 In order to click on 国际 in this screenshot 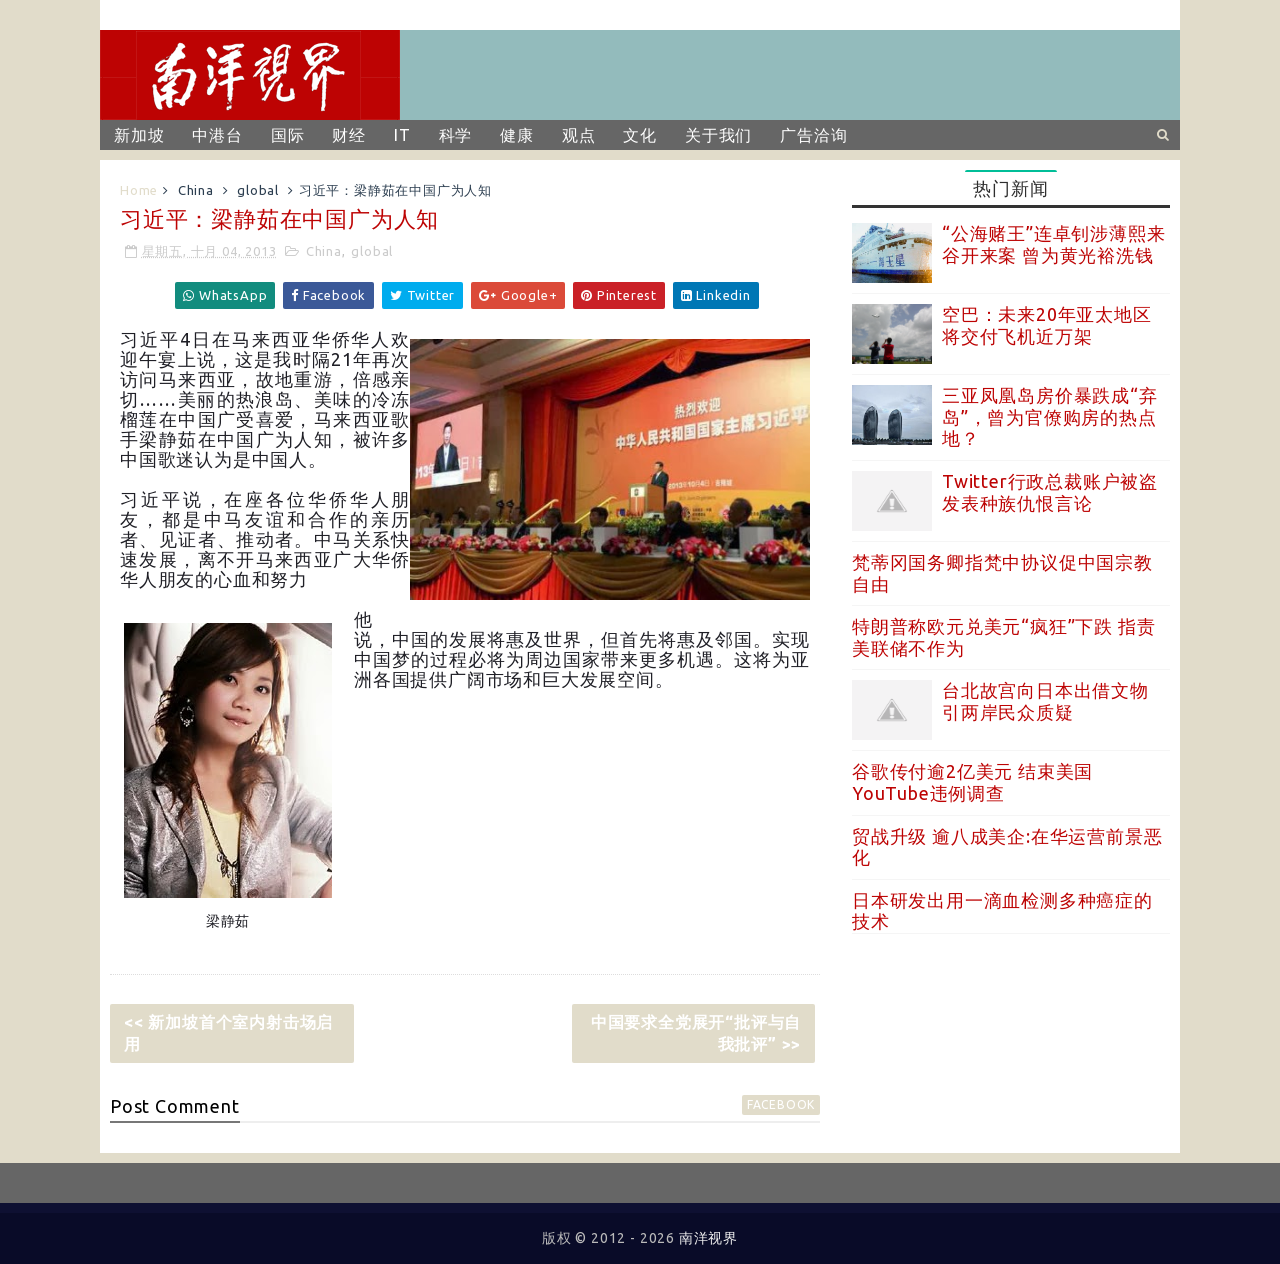, I will do `click(288, 135)`.